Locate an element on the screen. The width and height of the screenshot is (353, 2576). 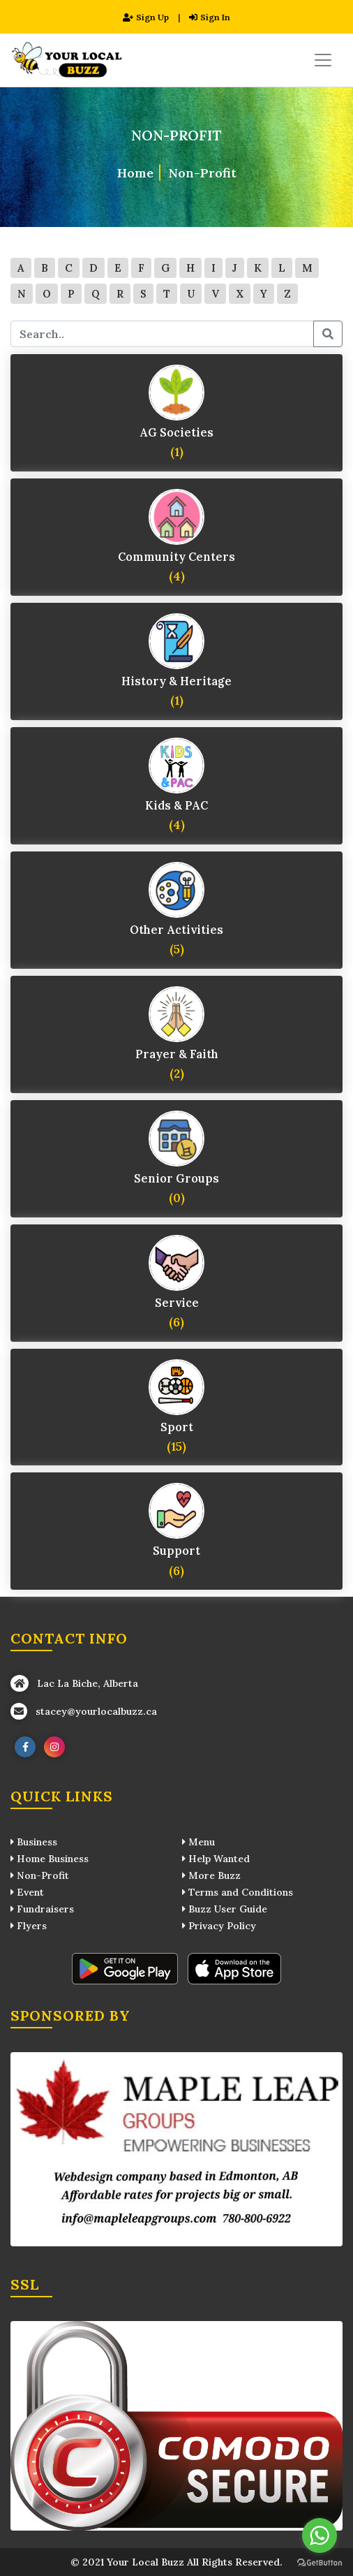
Home is located at coordinates (135, 173).